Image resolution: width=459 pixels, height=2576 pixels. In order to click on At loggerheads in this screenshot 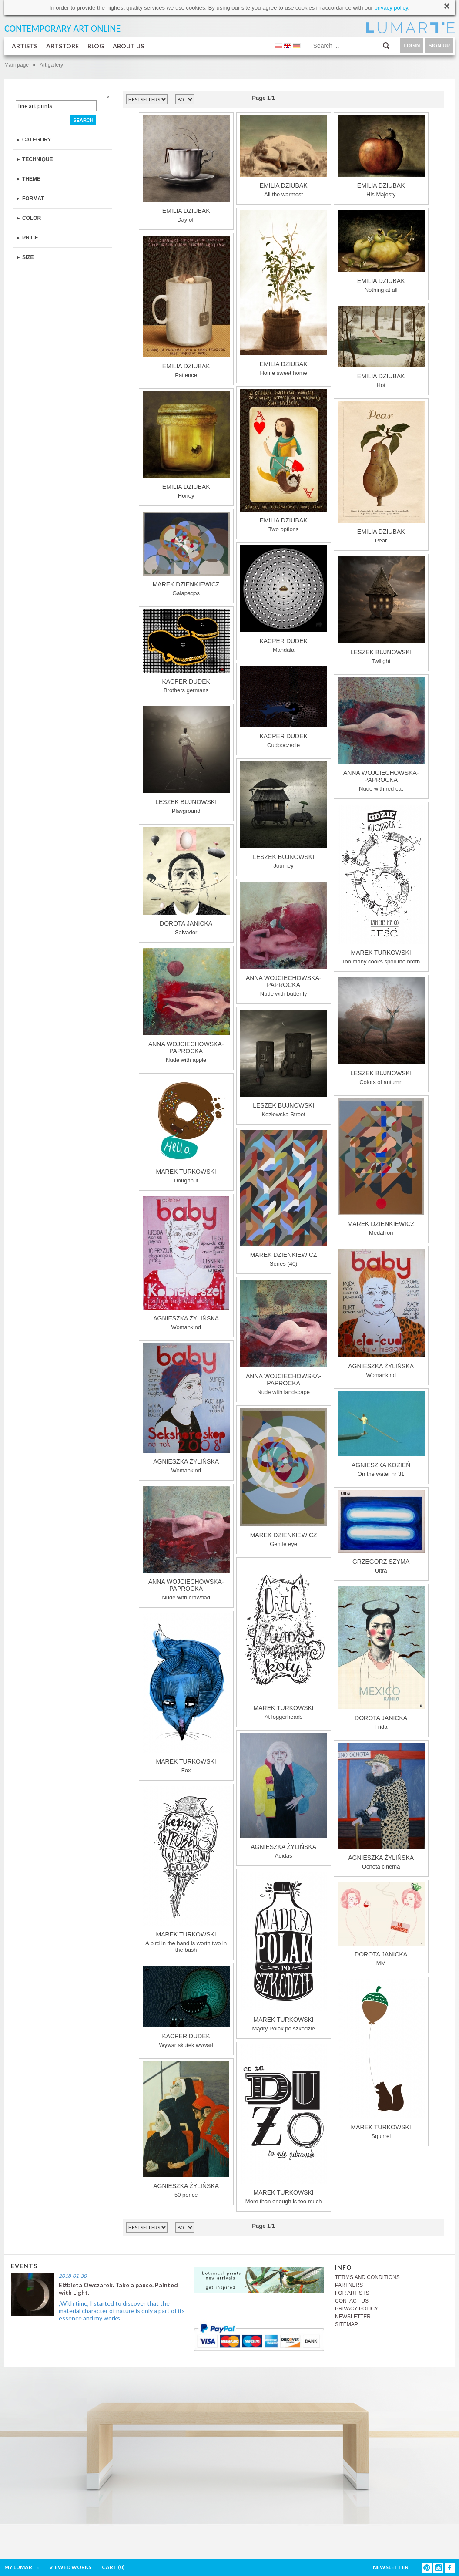, I will do `click(283, 1640)`.